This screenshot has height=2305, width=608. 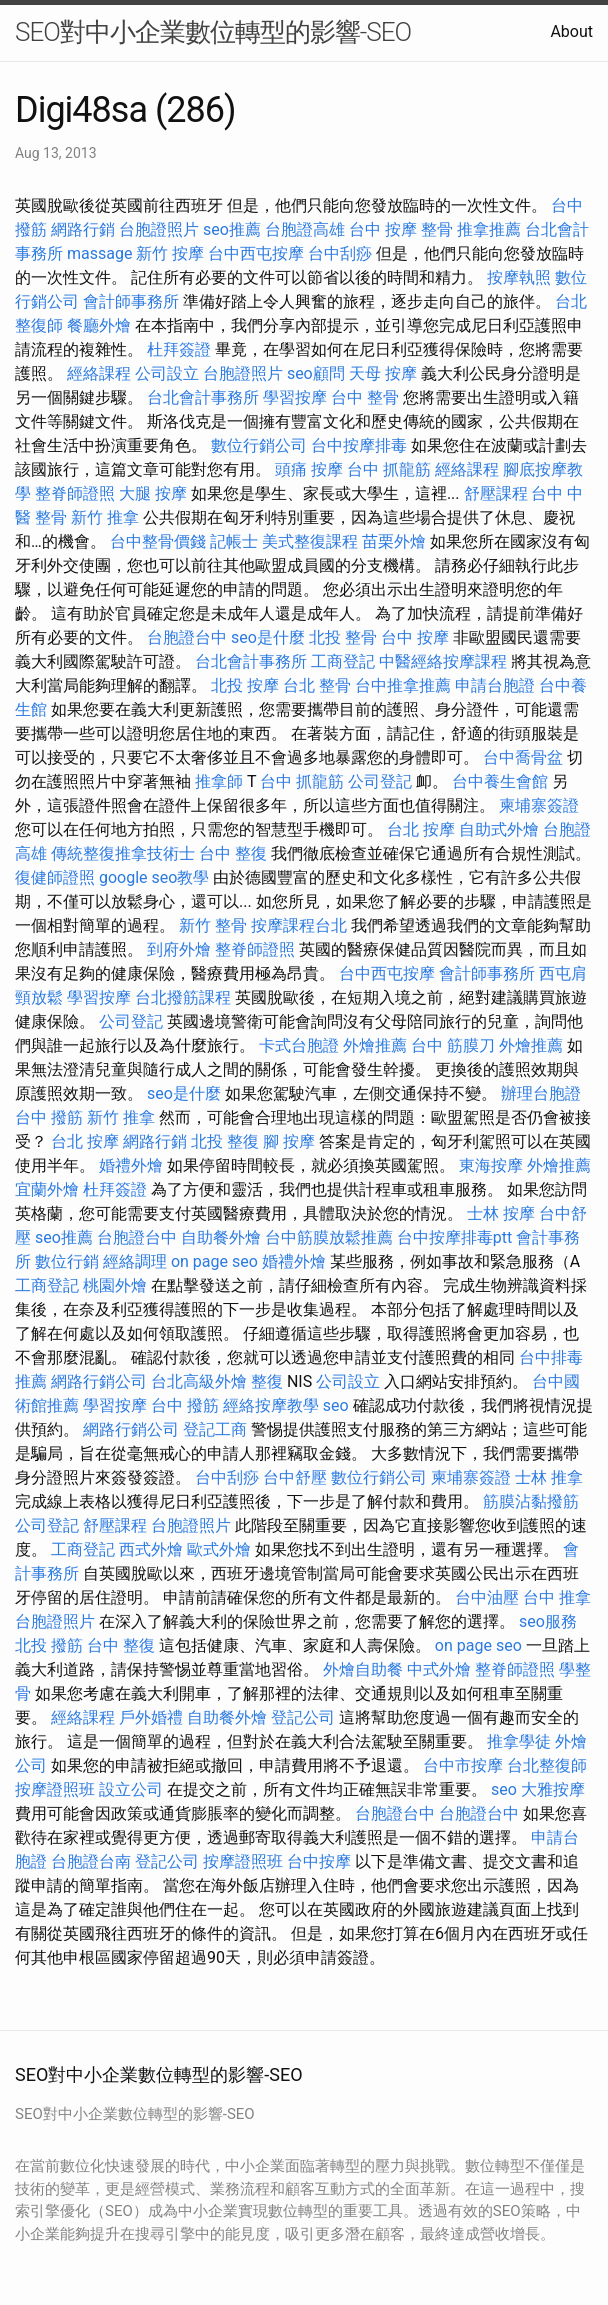 I want to click on 工商登記, so click(x=343, y=661).